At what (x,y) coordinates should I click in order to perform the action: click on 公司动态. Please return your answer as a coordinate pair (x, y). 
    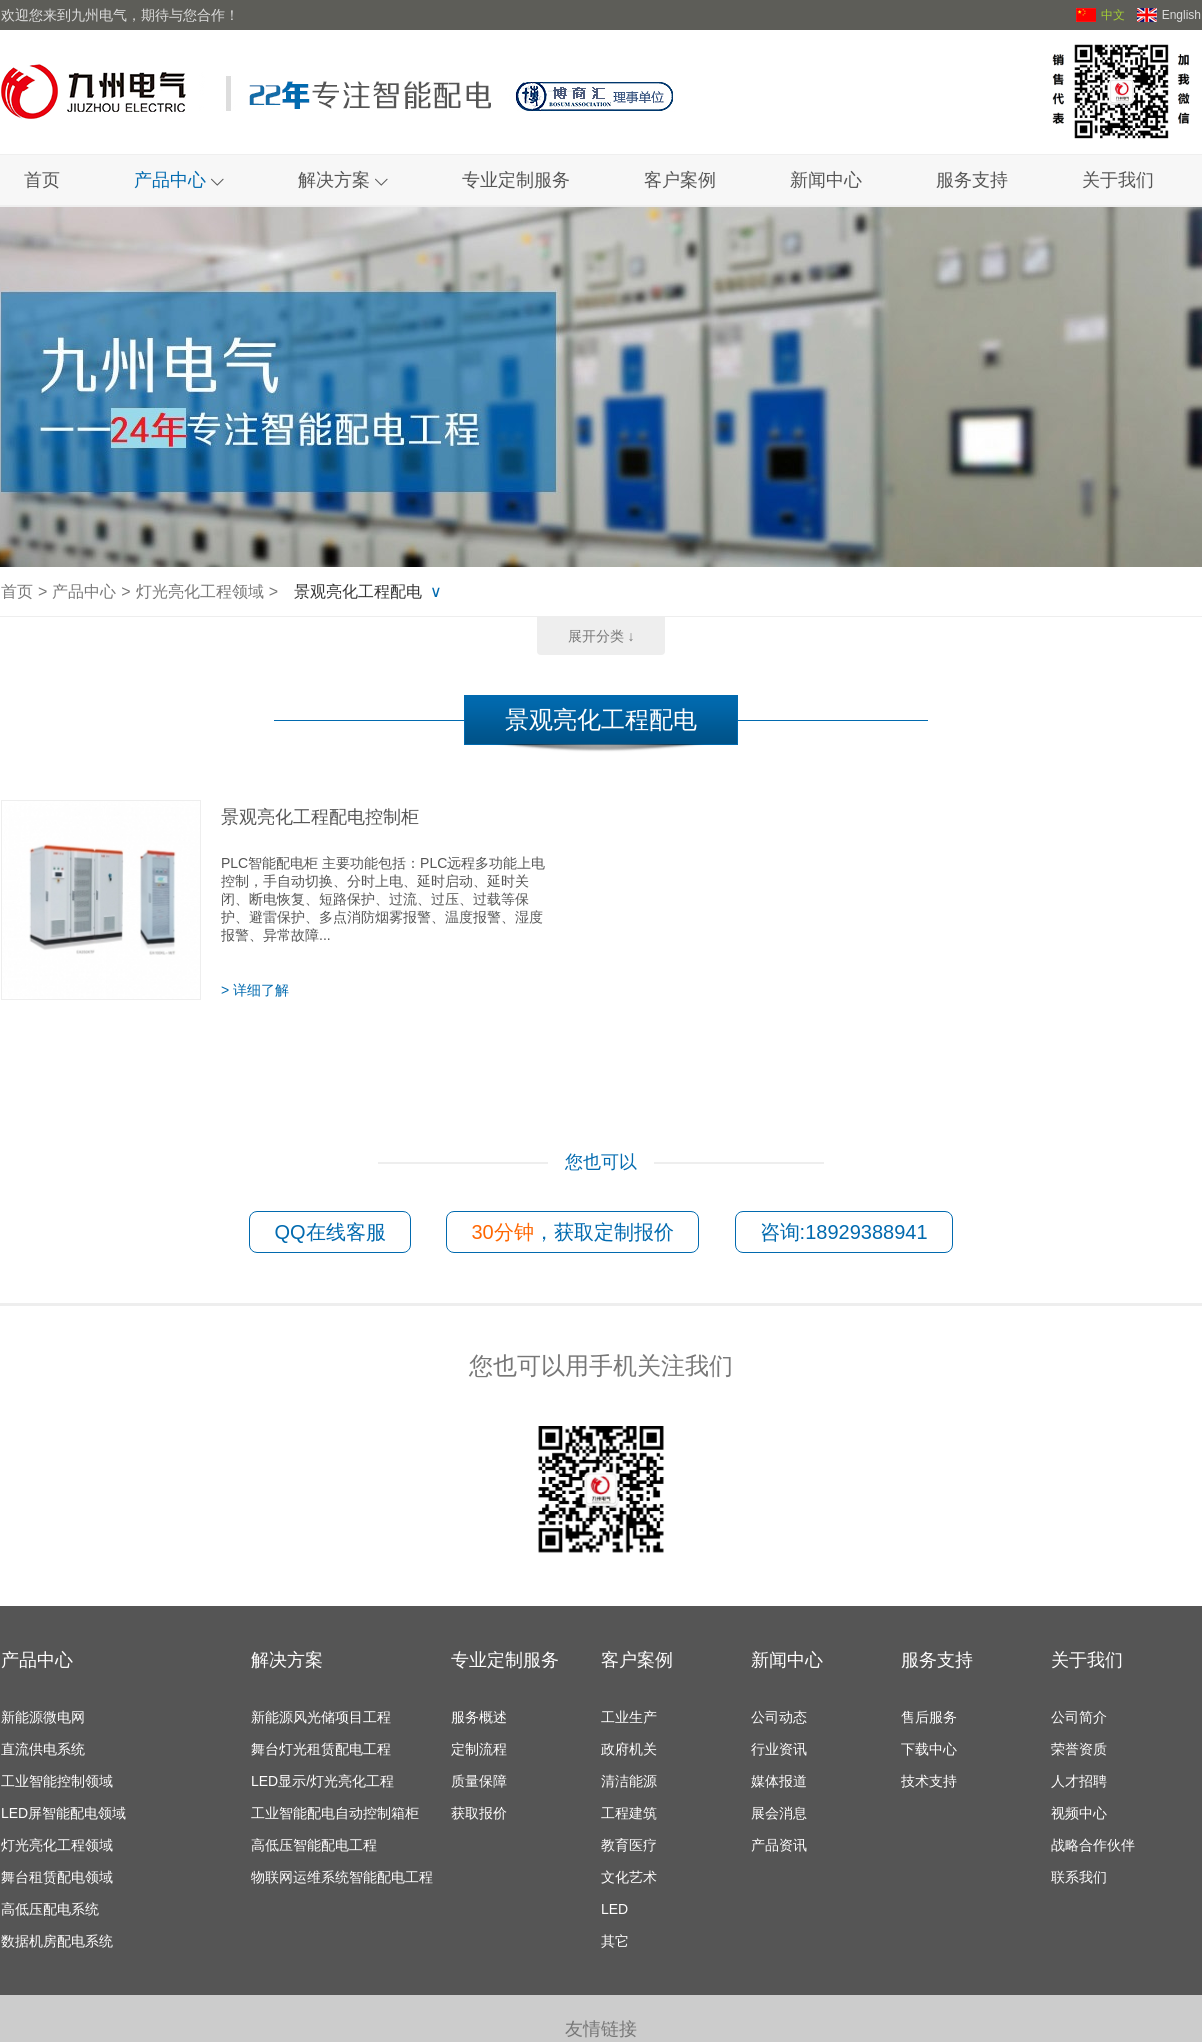
    Looking at the image, I should click on (779, 1717).